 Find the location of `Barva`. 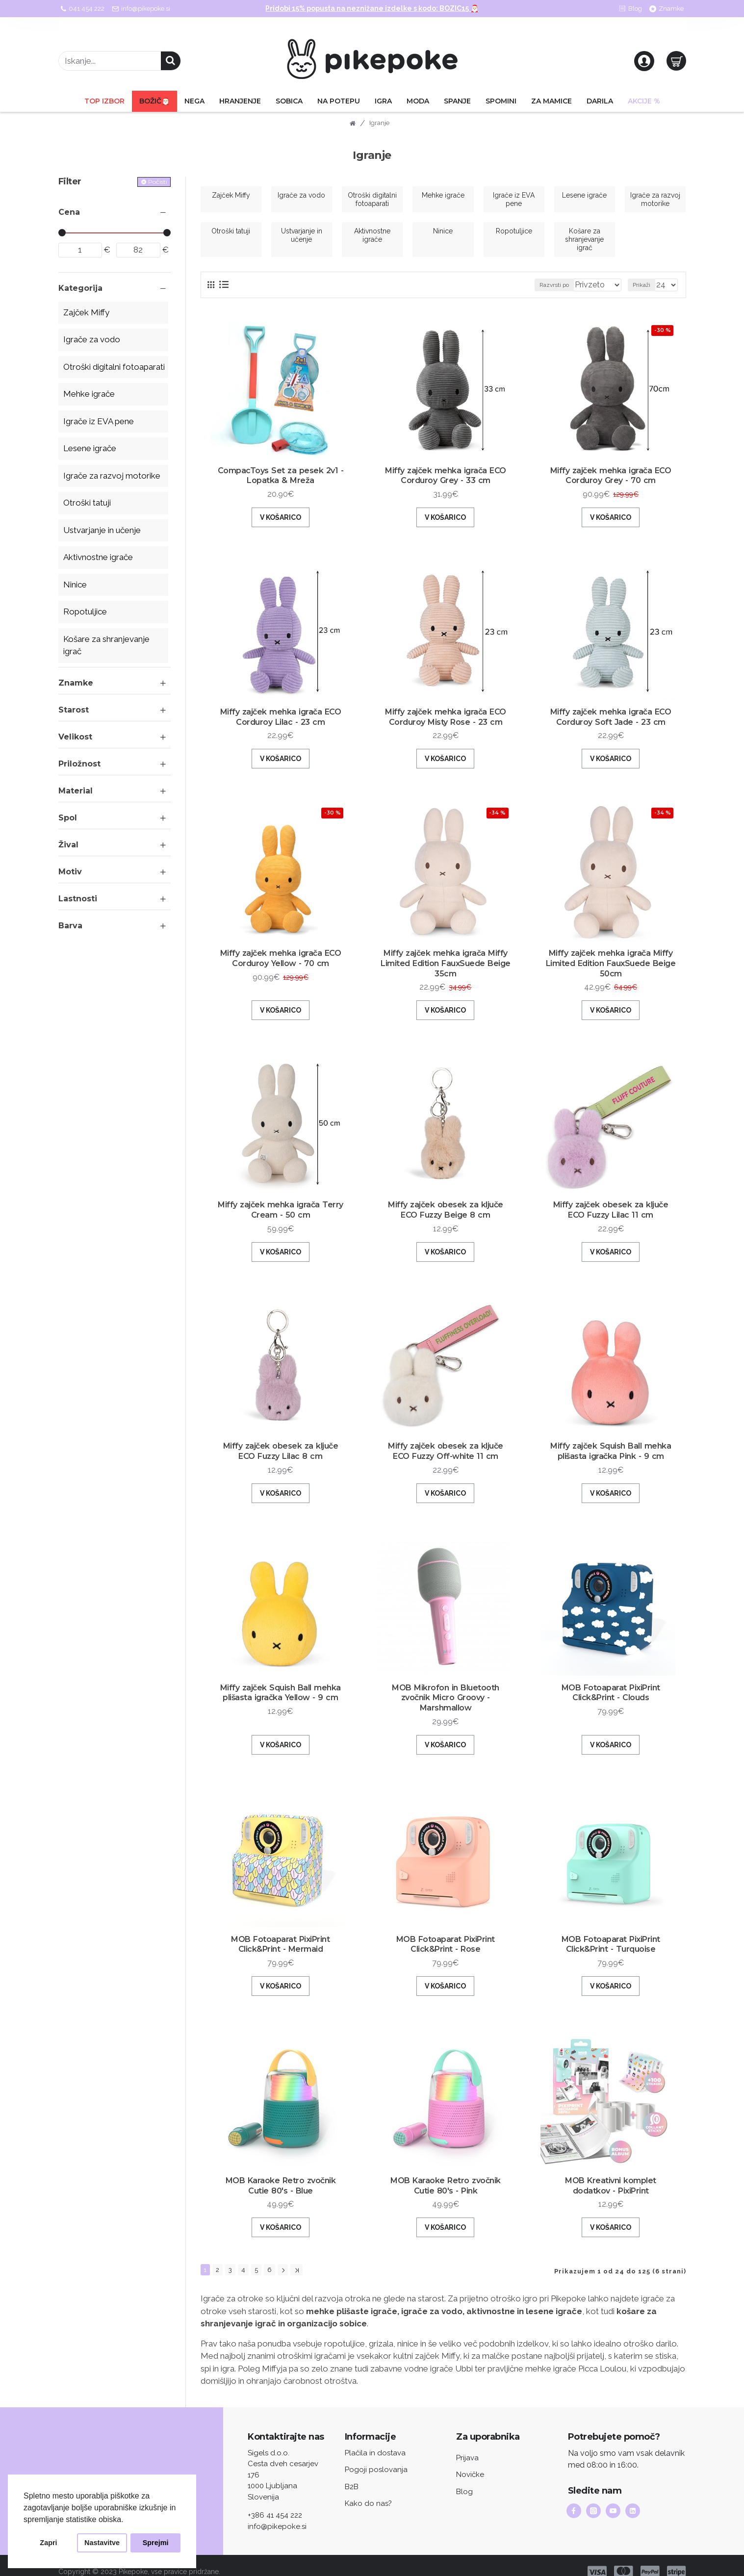

Barva is located at coordinates (70, 925).